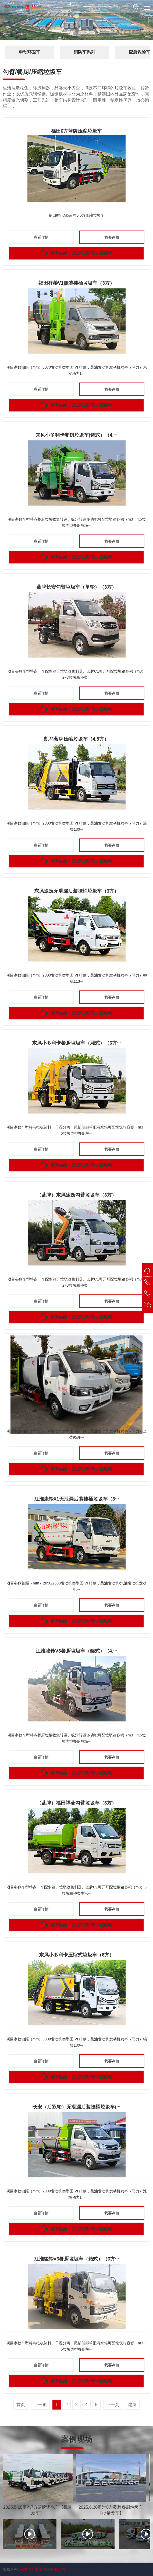  What do you see at coordinates (76, 2107) in the screenshot?
I see `长安（后双轮）无泄漏后装挂桶垃圾车(···` at bounding box center [76, 2107].